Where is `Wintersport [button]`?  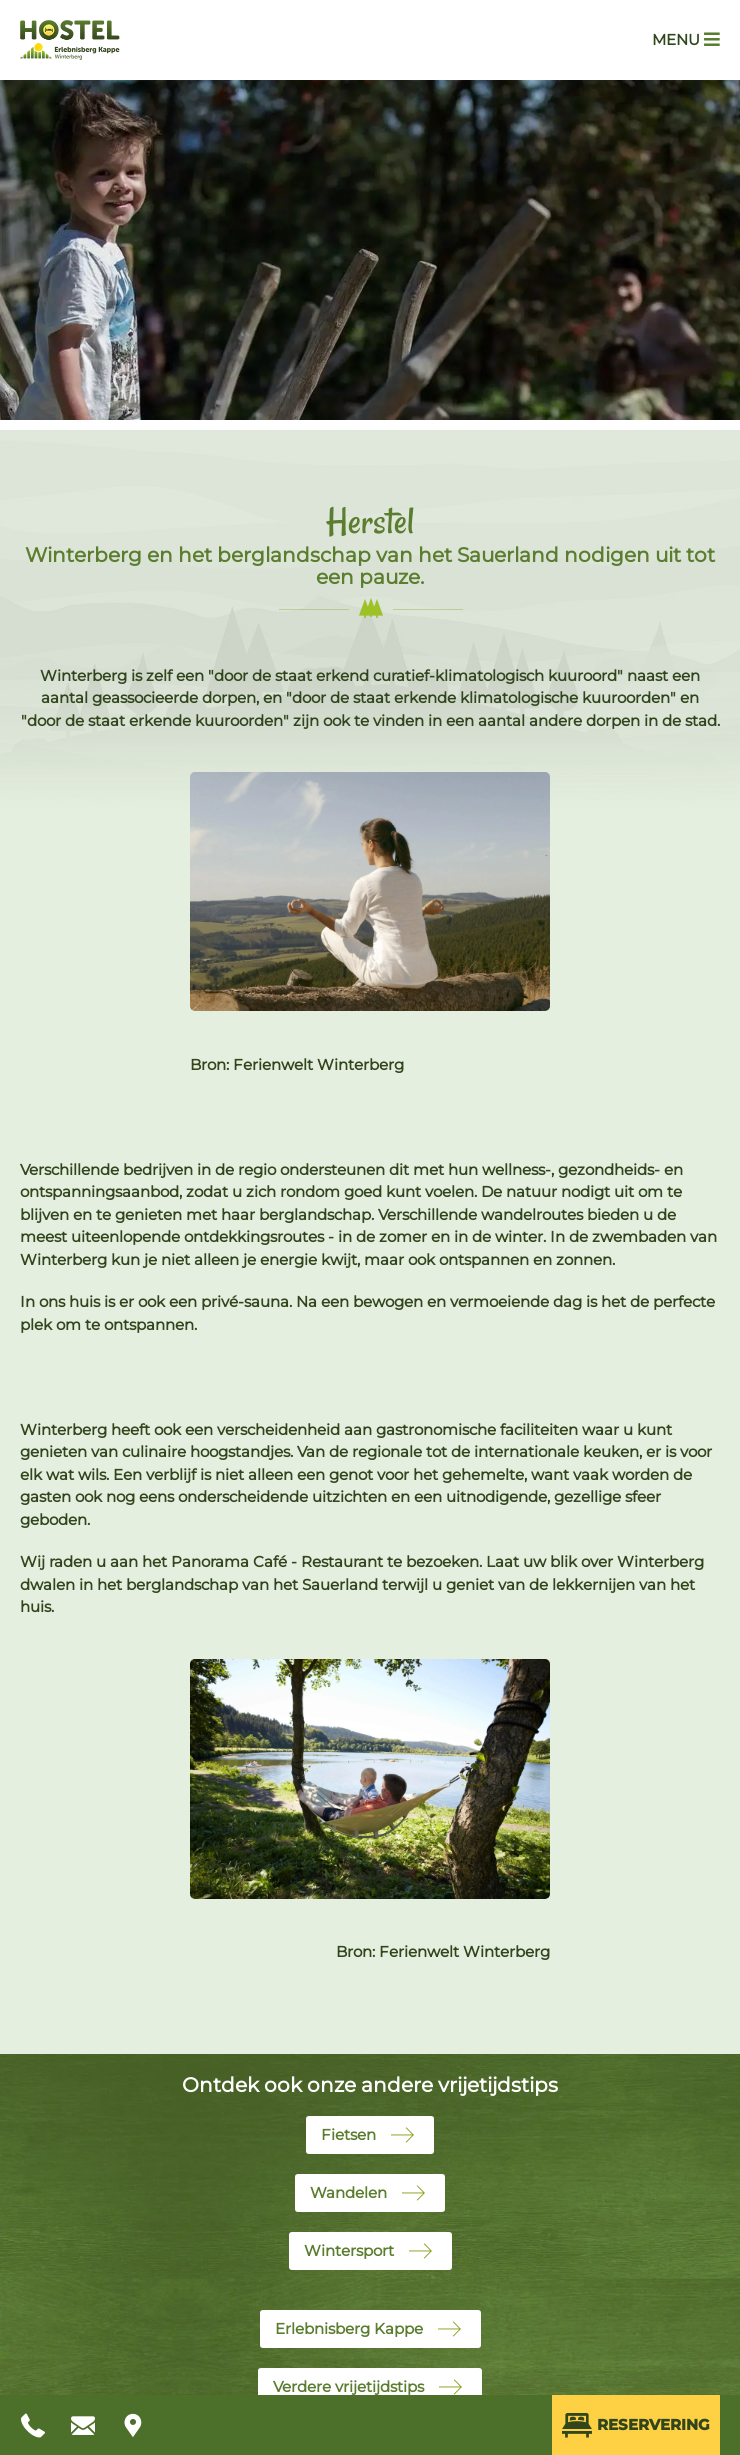
Wintersport [button] is located at coordinates (349, 2250).